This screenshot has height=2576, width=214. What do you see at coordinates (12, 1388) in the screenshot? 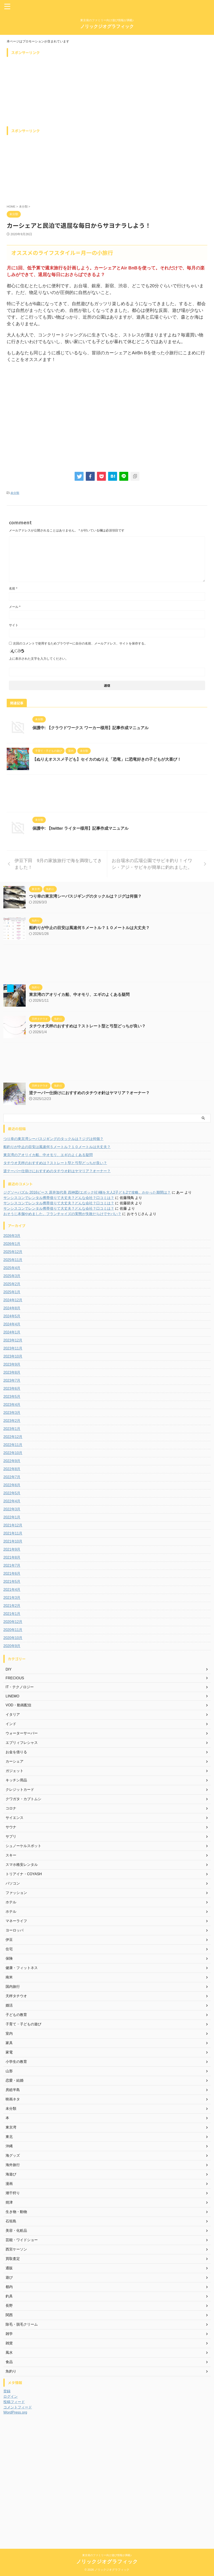
I see `2023年6月` at bounding box center [12, 1388].